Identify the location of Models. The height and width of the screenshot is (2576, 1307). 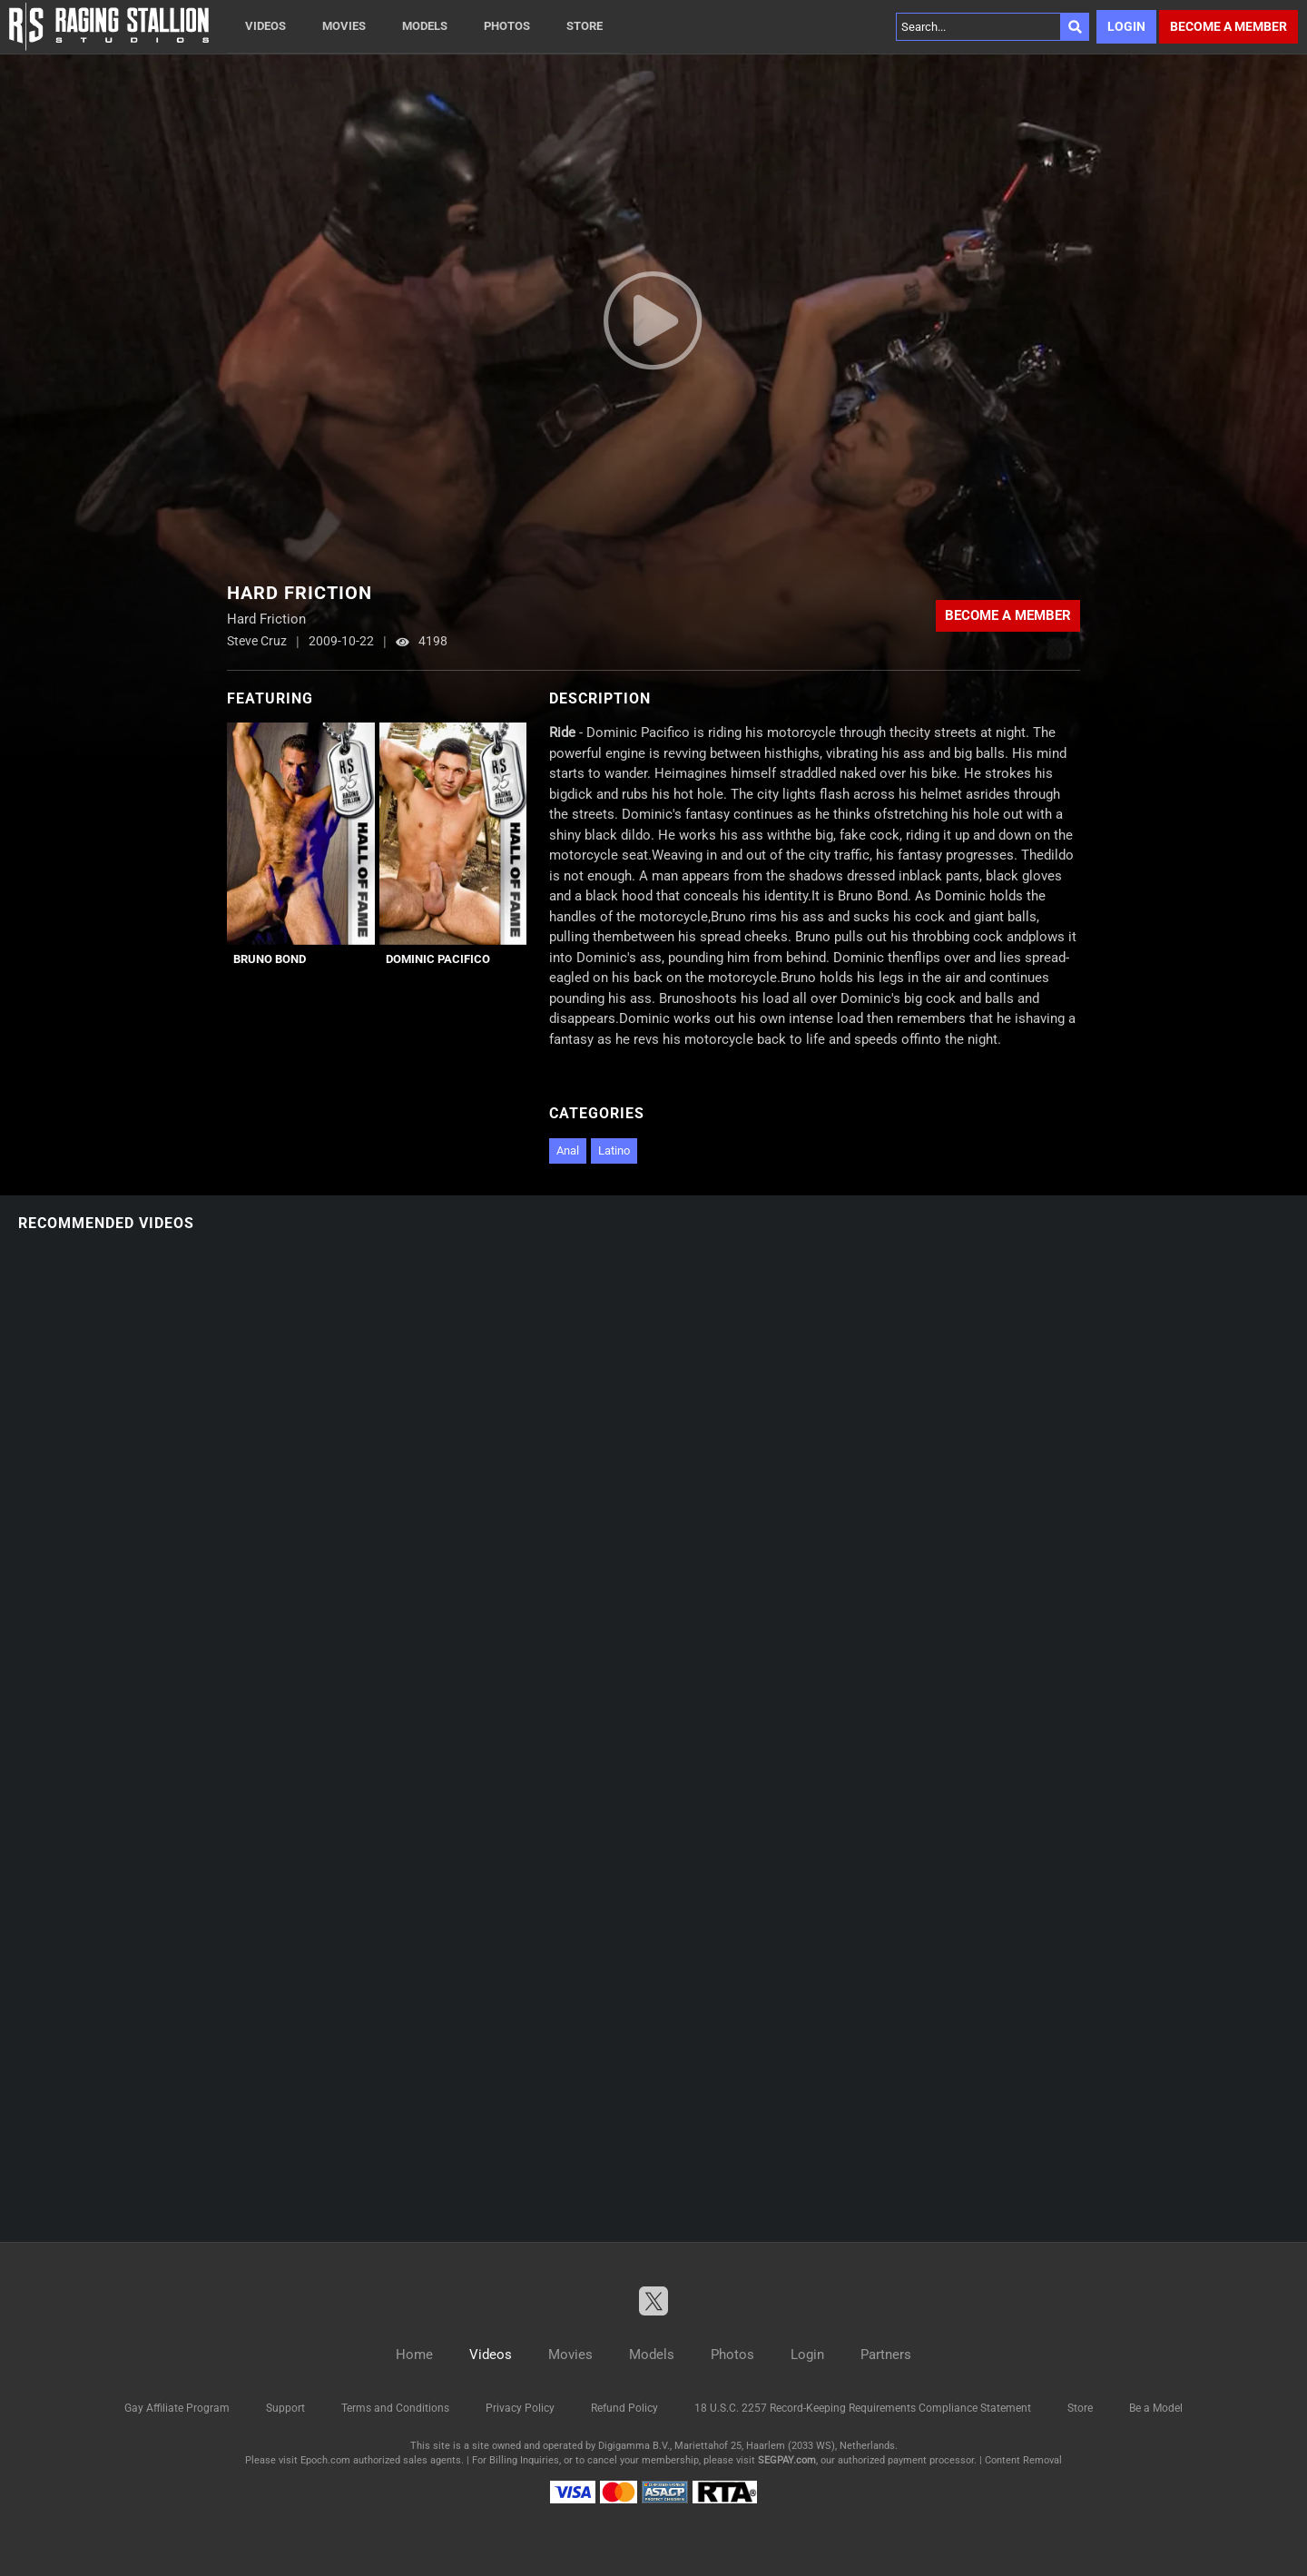
(424, 26).